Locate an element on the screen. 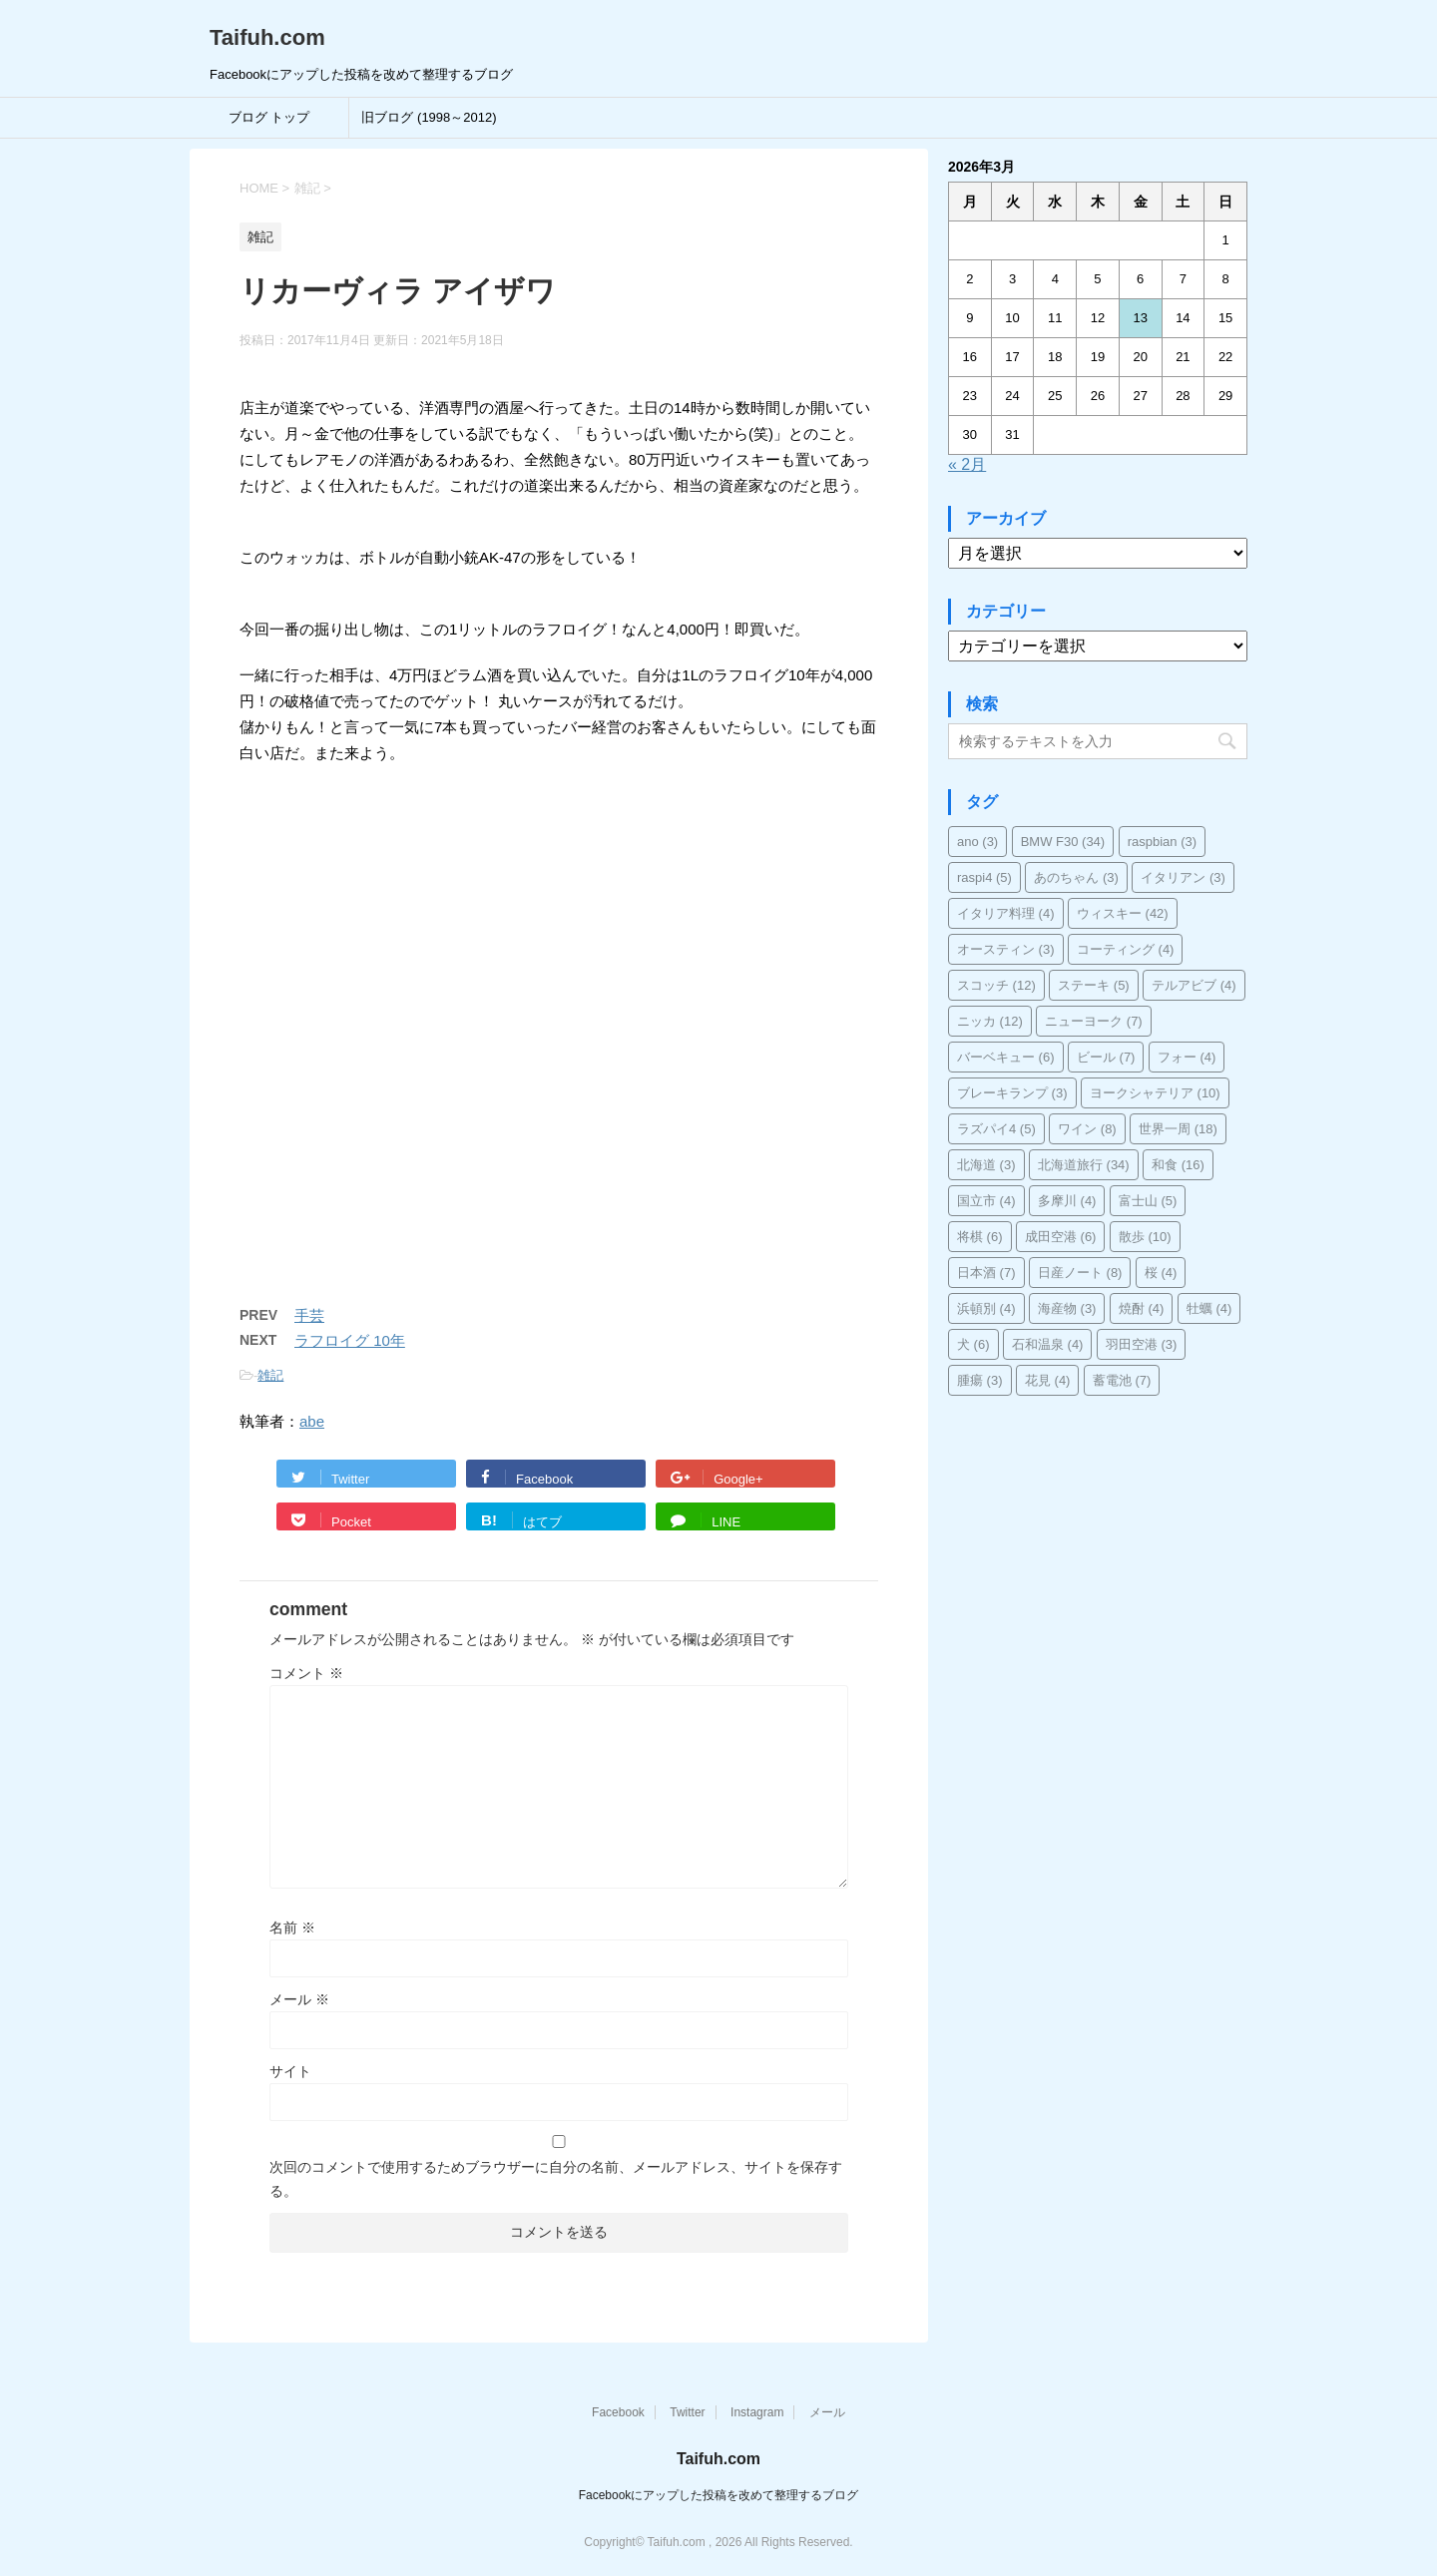 The height and width of the screenshot is (2576, 1437). イタリアン [イタリアン (3個の項目)] is located at coordinates (1183, 877).